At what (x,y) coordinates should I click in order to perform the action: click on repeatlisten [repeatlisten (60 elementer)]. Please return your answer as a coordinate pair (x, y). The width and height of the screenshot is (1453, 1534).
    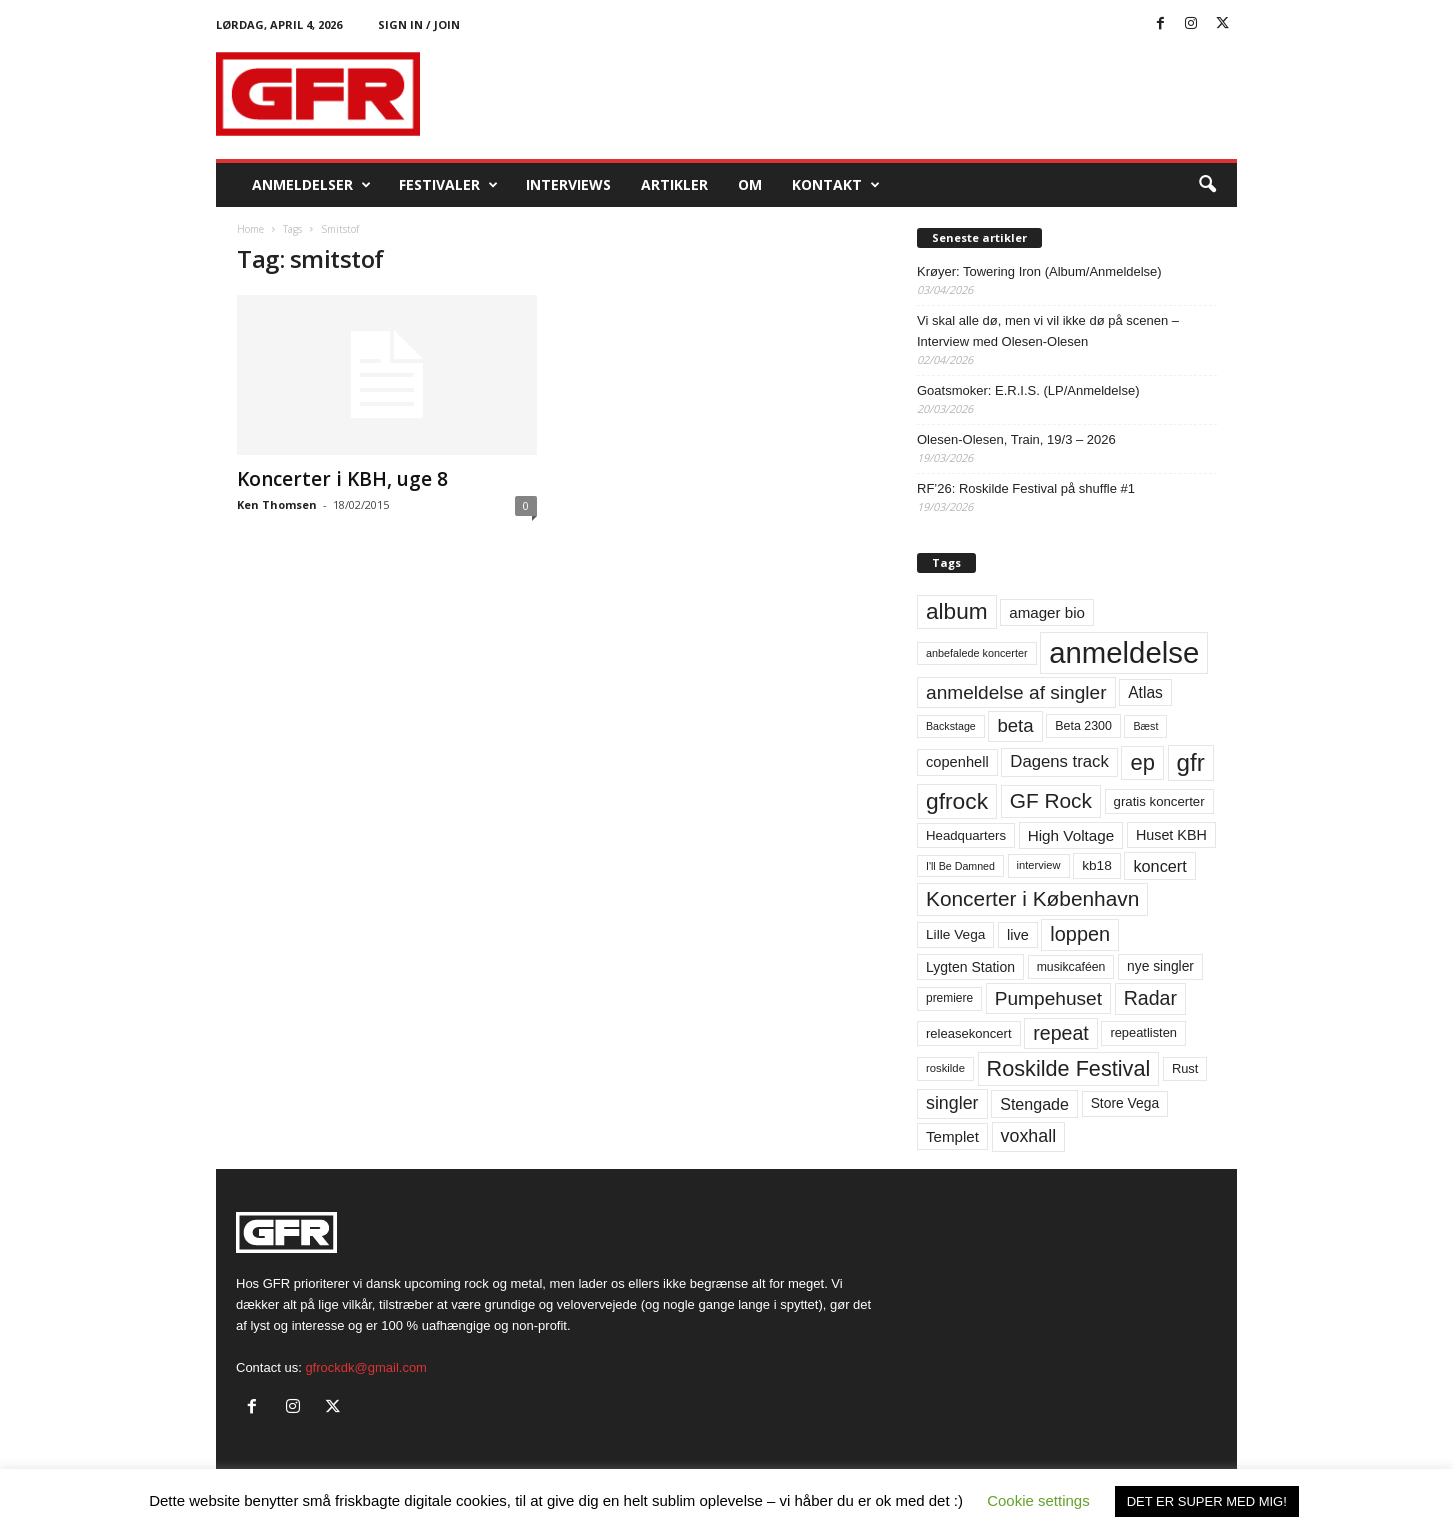
    Looking at the image, I should click on (1143, 1032).